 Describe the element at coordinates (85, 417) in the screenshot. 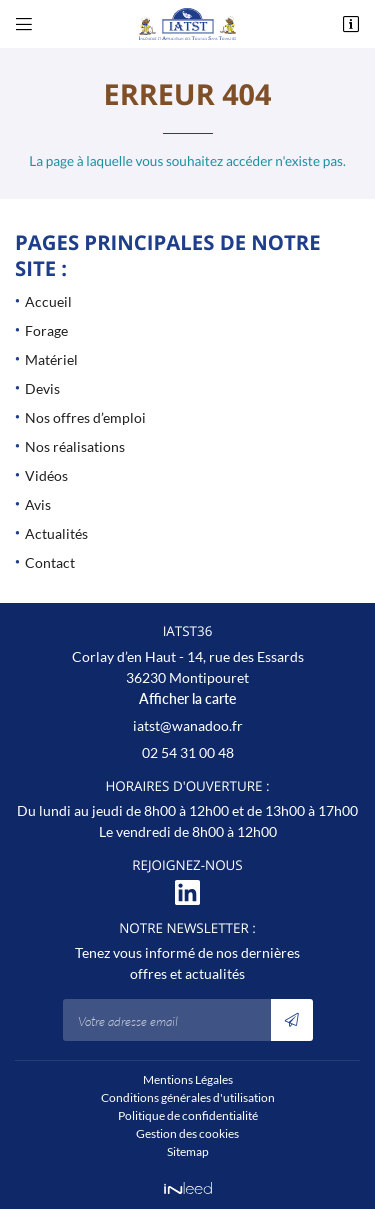

I see `Nos offres d’emploi` at that location.